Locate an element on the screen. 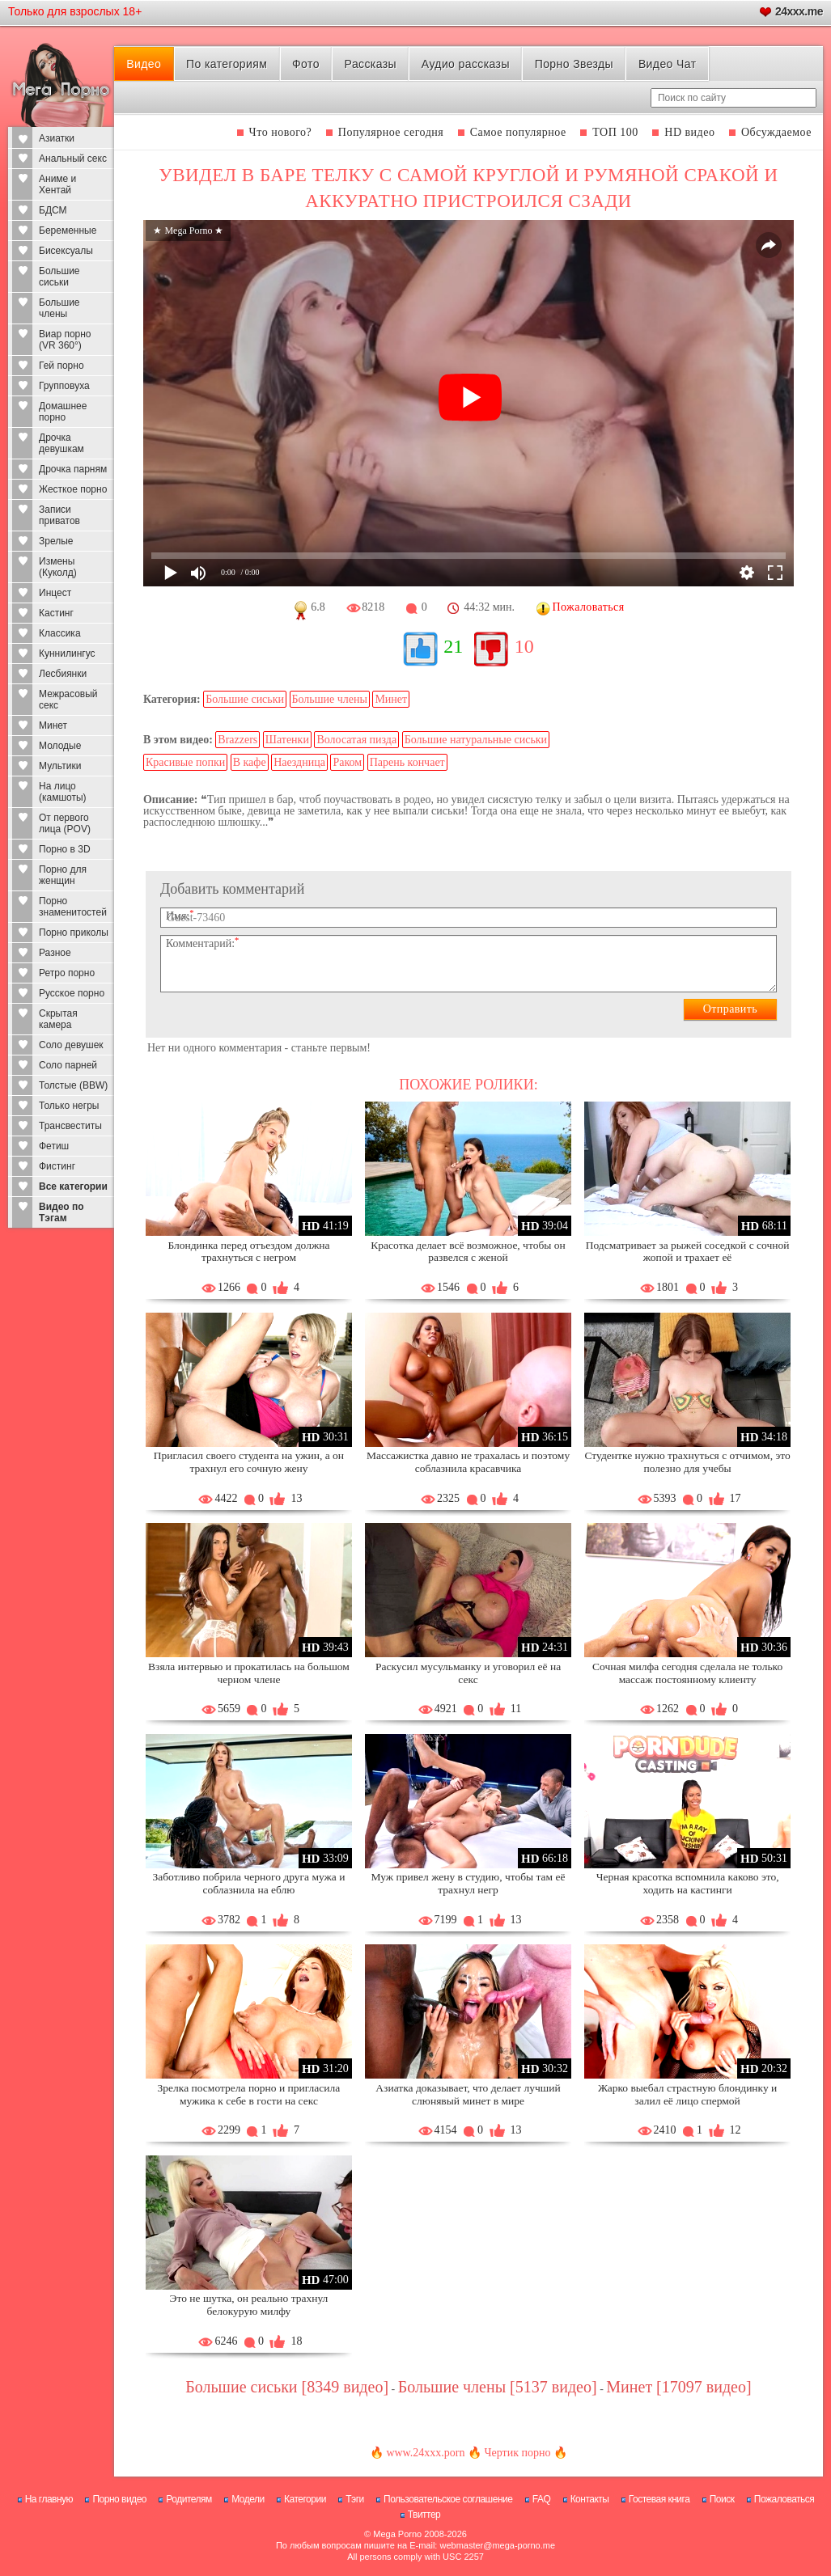 The width and height of the screenshot is (831, 2576). Блондинка перед отъездом должна трахнуться с негром is located at coordinates (248, 1251).